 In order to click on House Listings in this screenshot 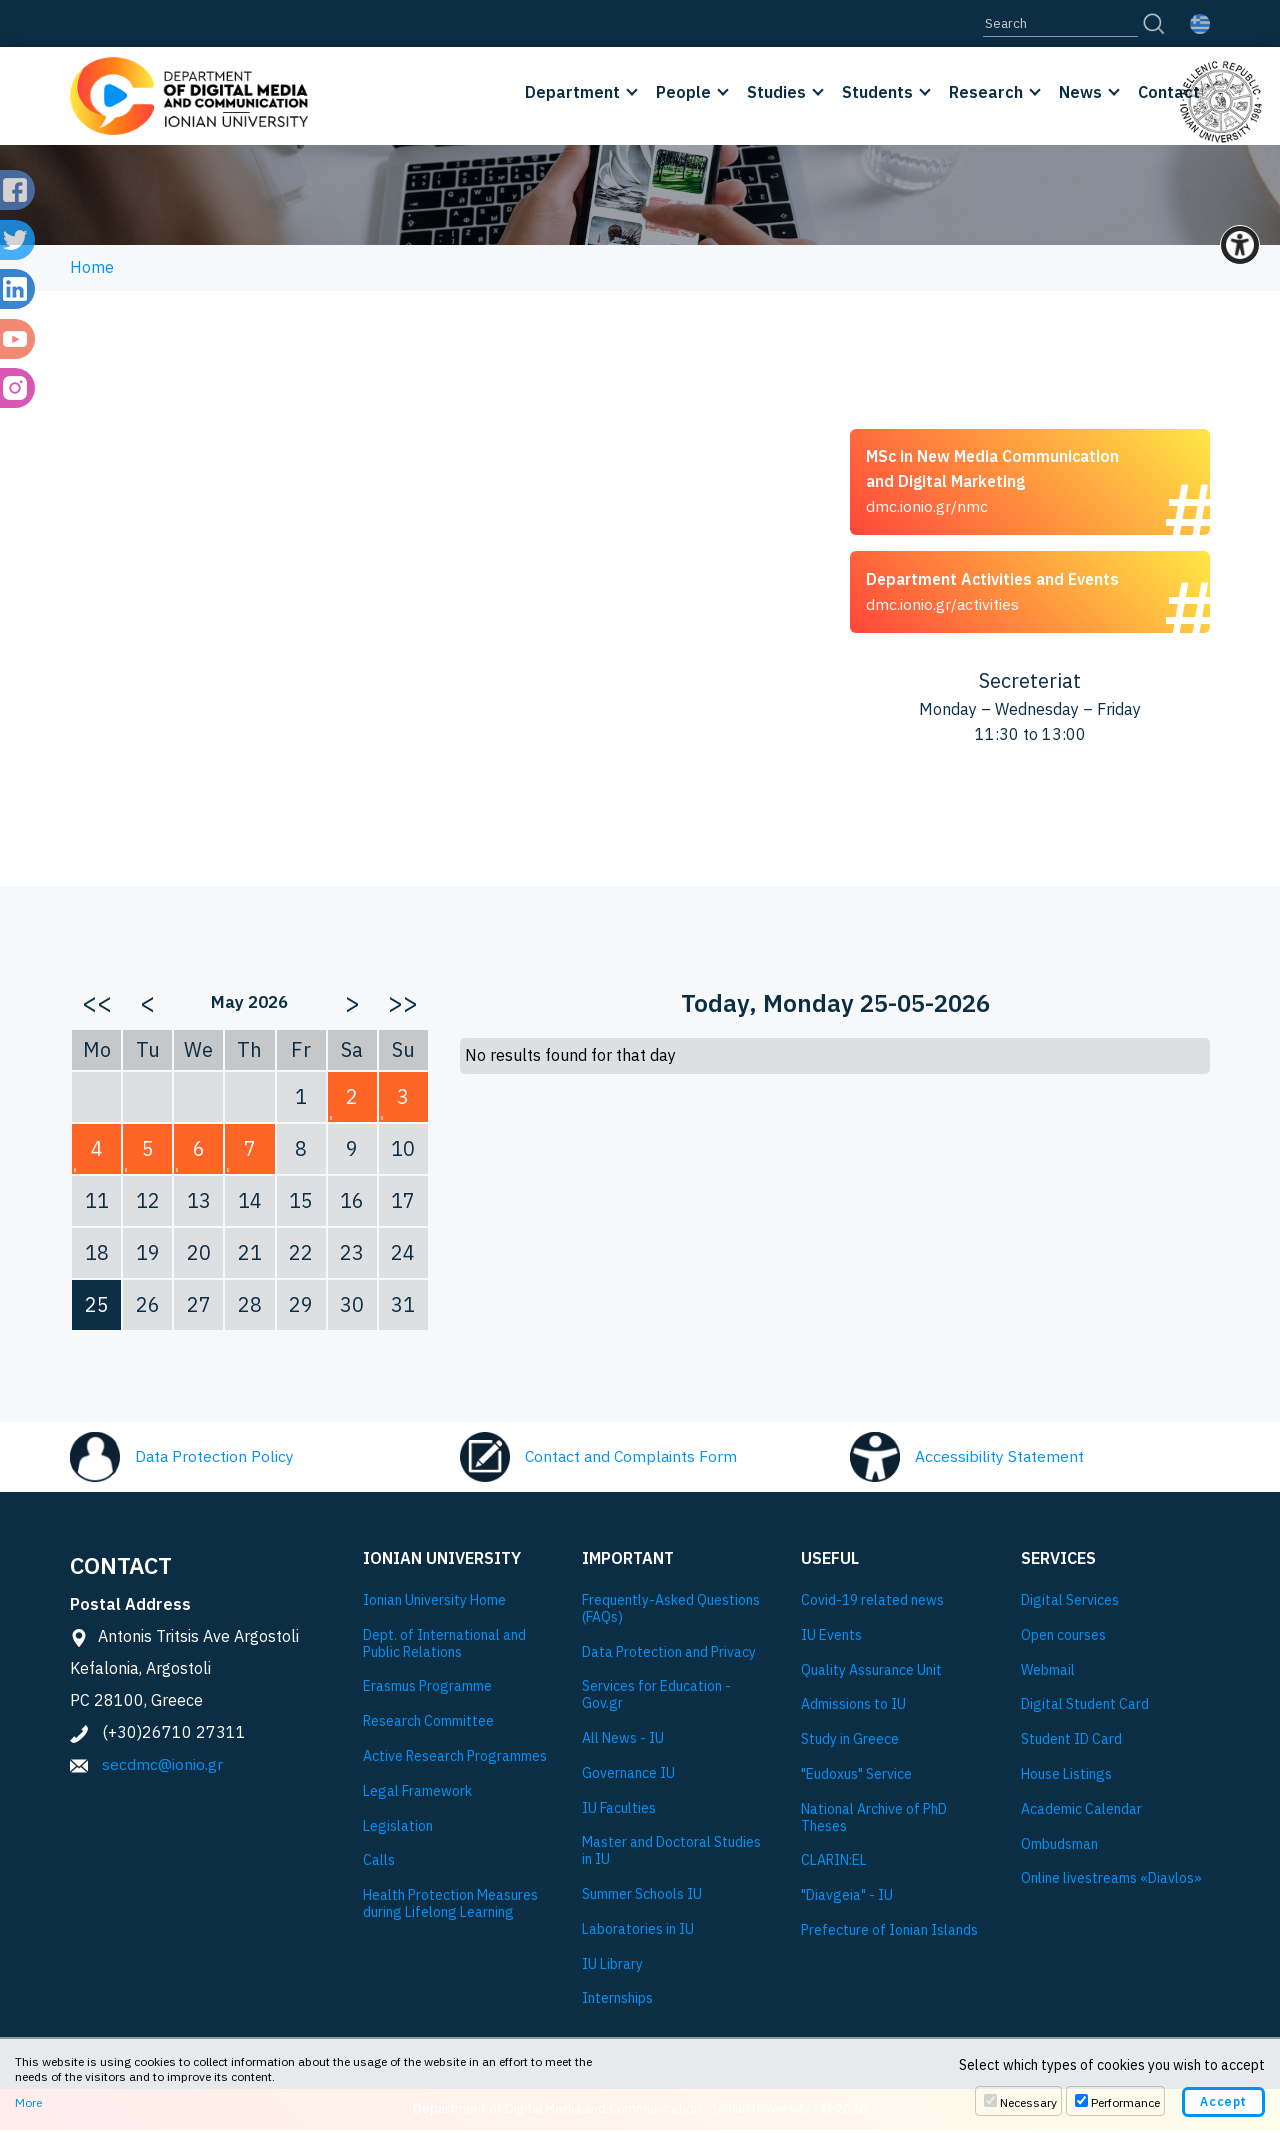, I will do `click(1066, 1778)`.